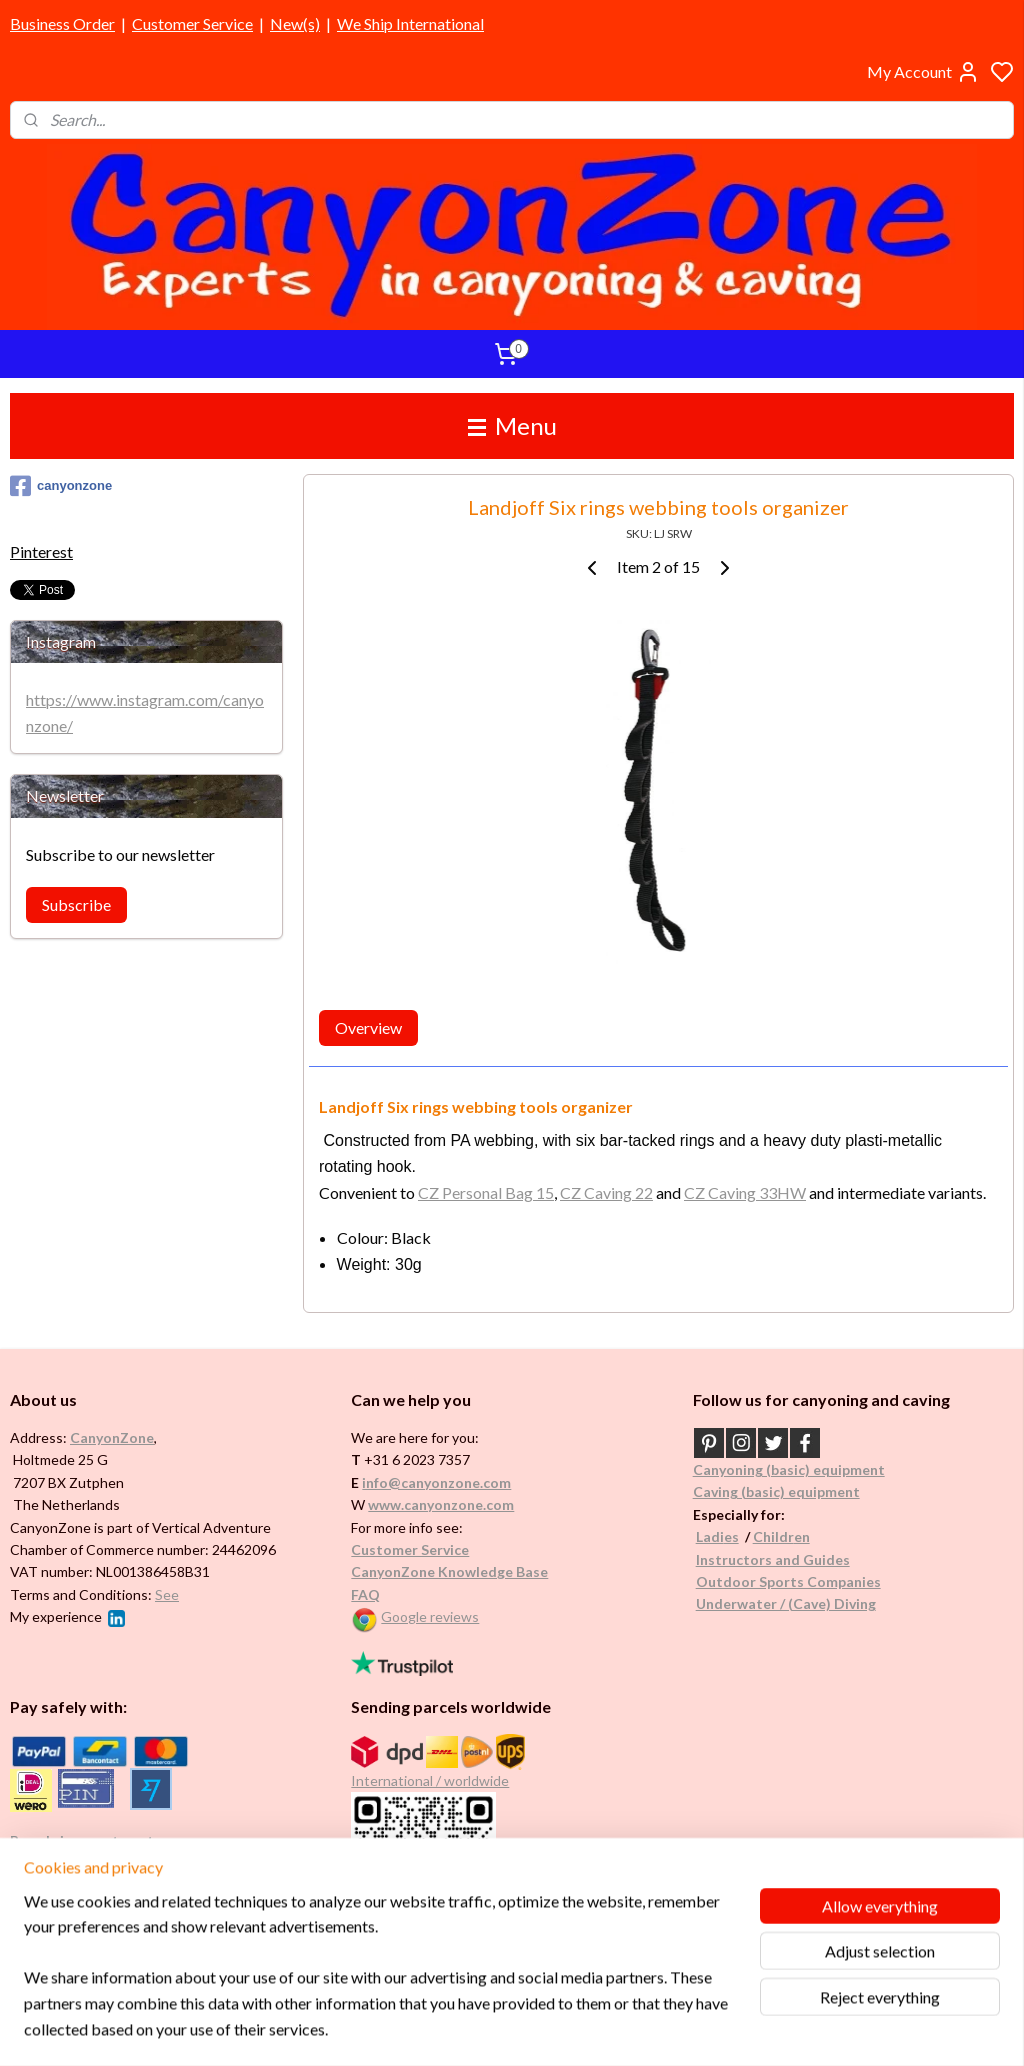 The width and height of the screenshot is (1024, 2066). Describe the element at coordinates (167, 1594) in the screenshot. I see `See` at that location.